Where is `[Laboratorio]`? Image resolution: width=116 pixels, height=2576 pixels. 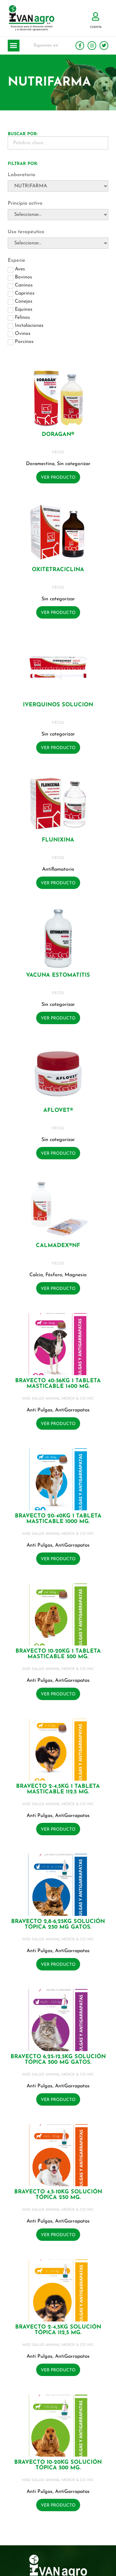 [Laboratorio] is located at coordinates (58, 186).